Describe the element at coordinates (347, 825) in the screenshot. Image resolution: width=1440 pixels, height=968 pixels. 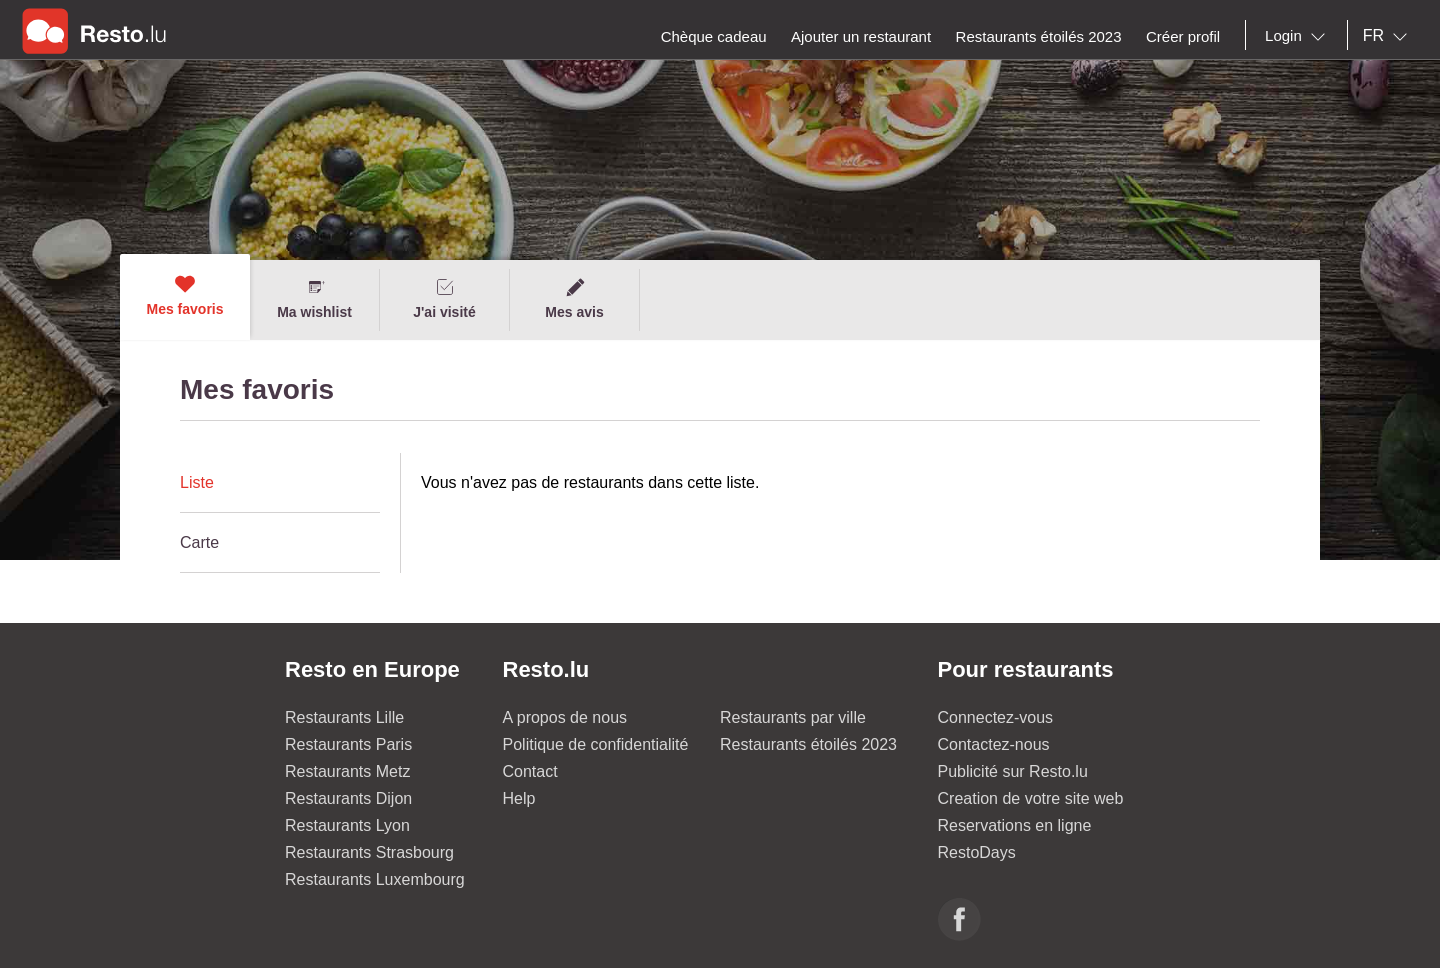
I see `Restaurants Lyon` at that location.